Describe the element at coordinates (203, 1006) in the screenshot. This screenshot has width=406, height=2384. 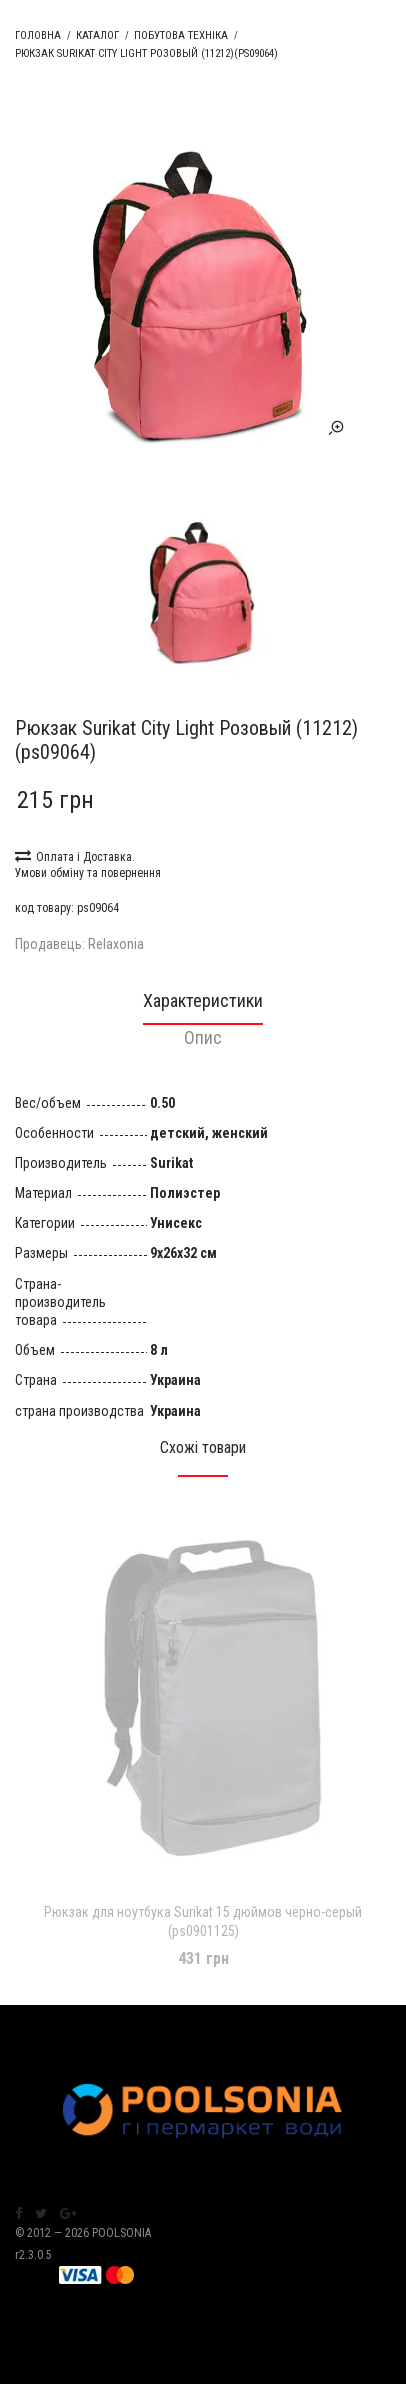
I see `[tab]` at that location.